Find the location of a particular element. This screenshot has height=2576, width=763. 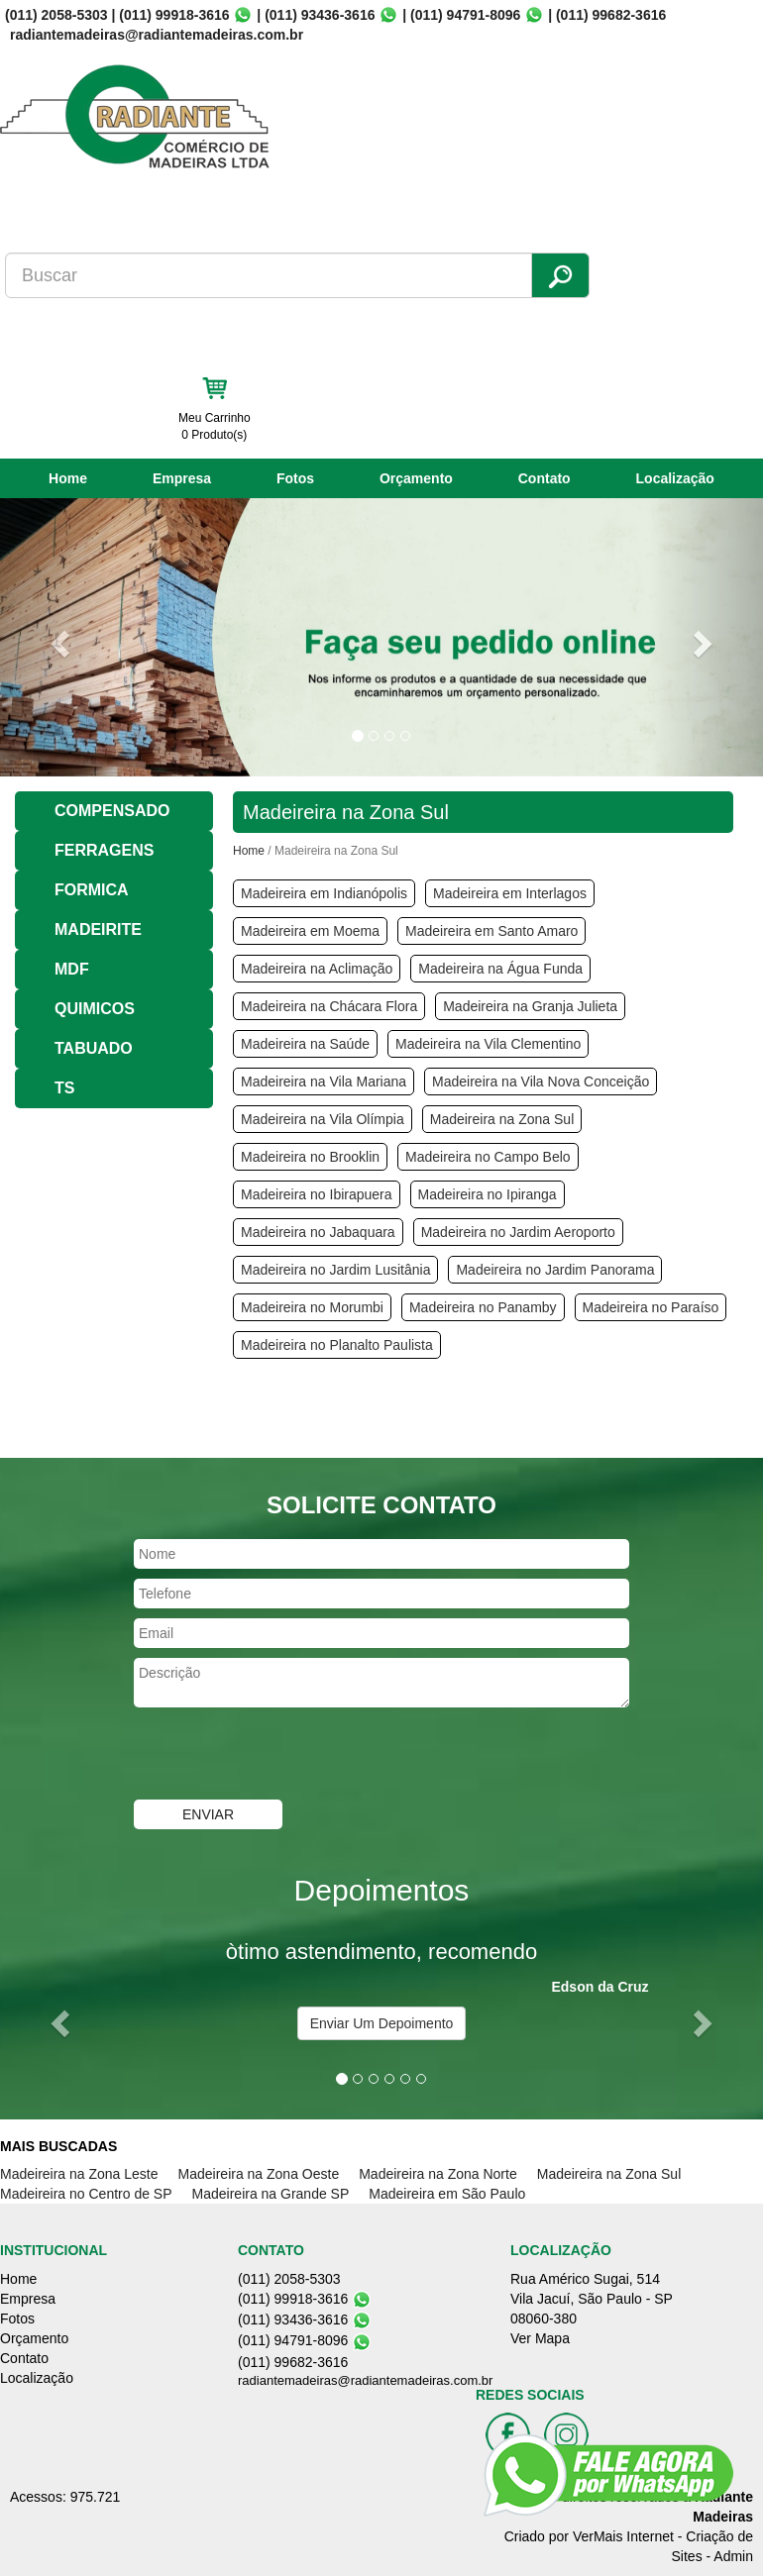

Enviar Um Depoimento is located at coordinates (382, 2023).